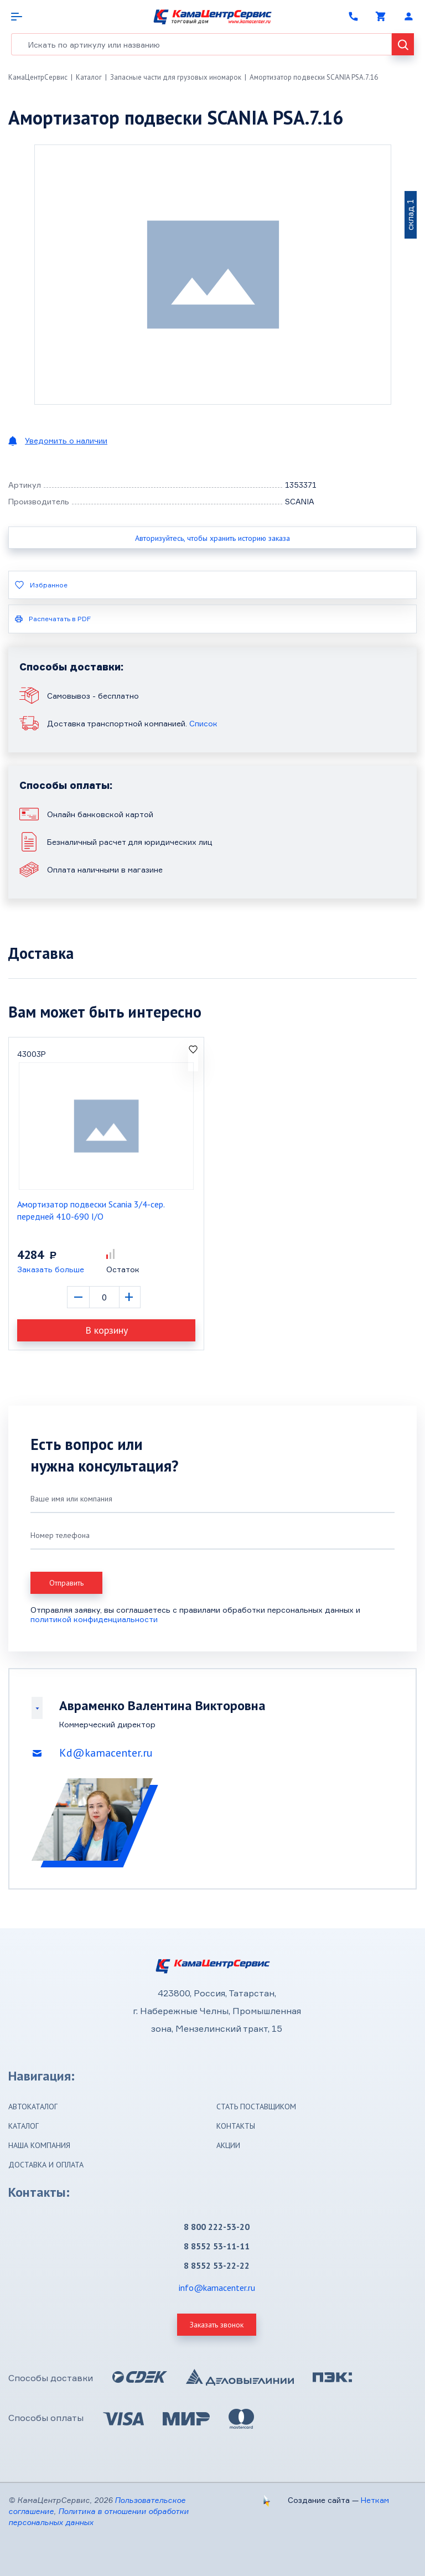 The height and width of the screenshot is (2576, 425). I want to click on Неткам, so click(375, 2500).